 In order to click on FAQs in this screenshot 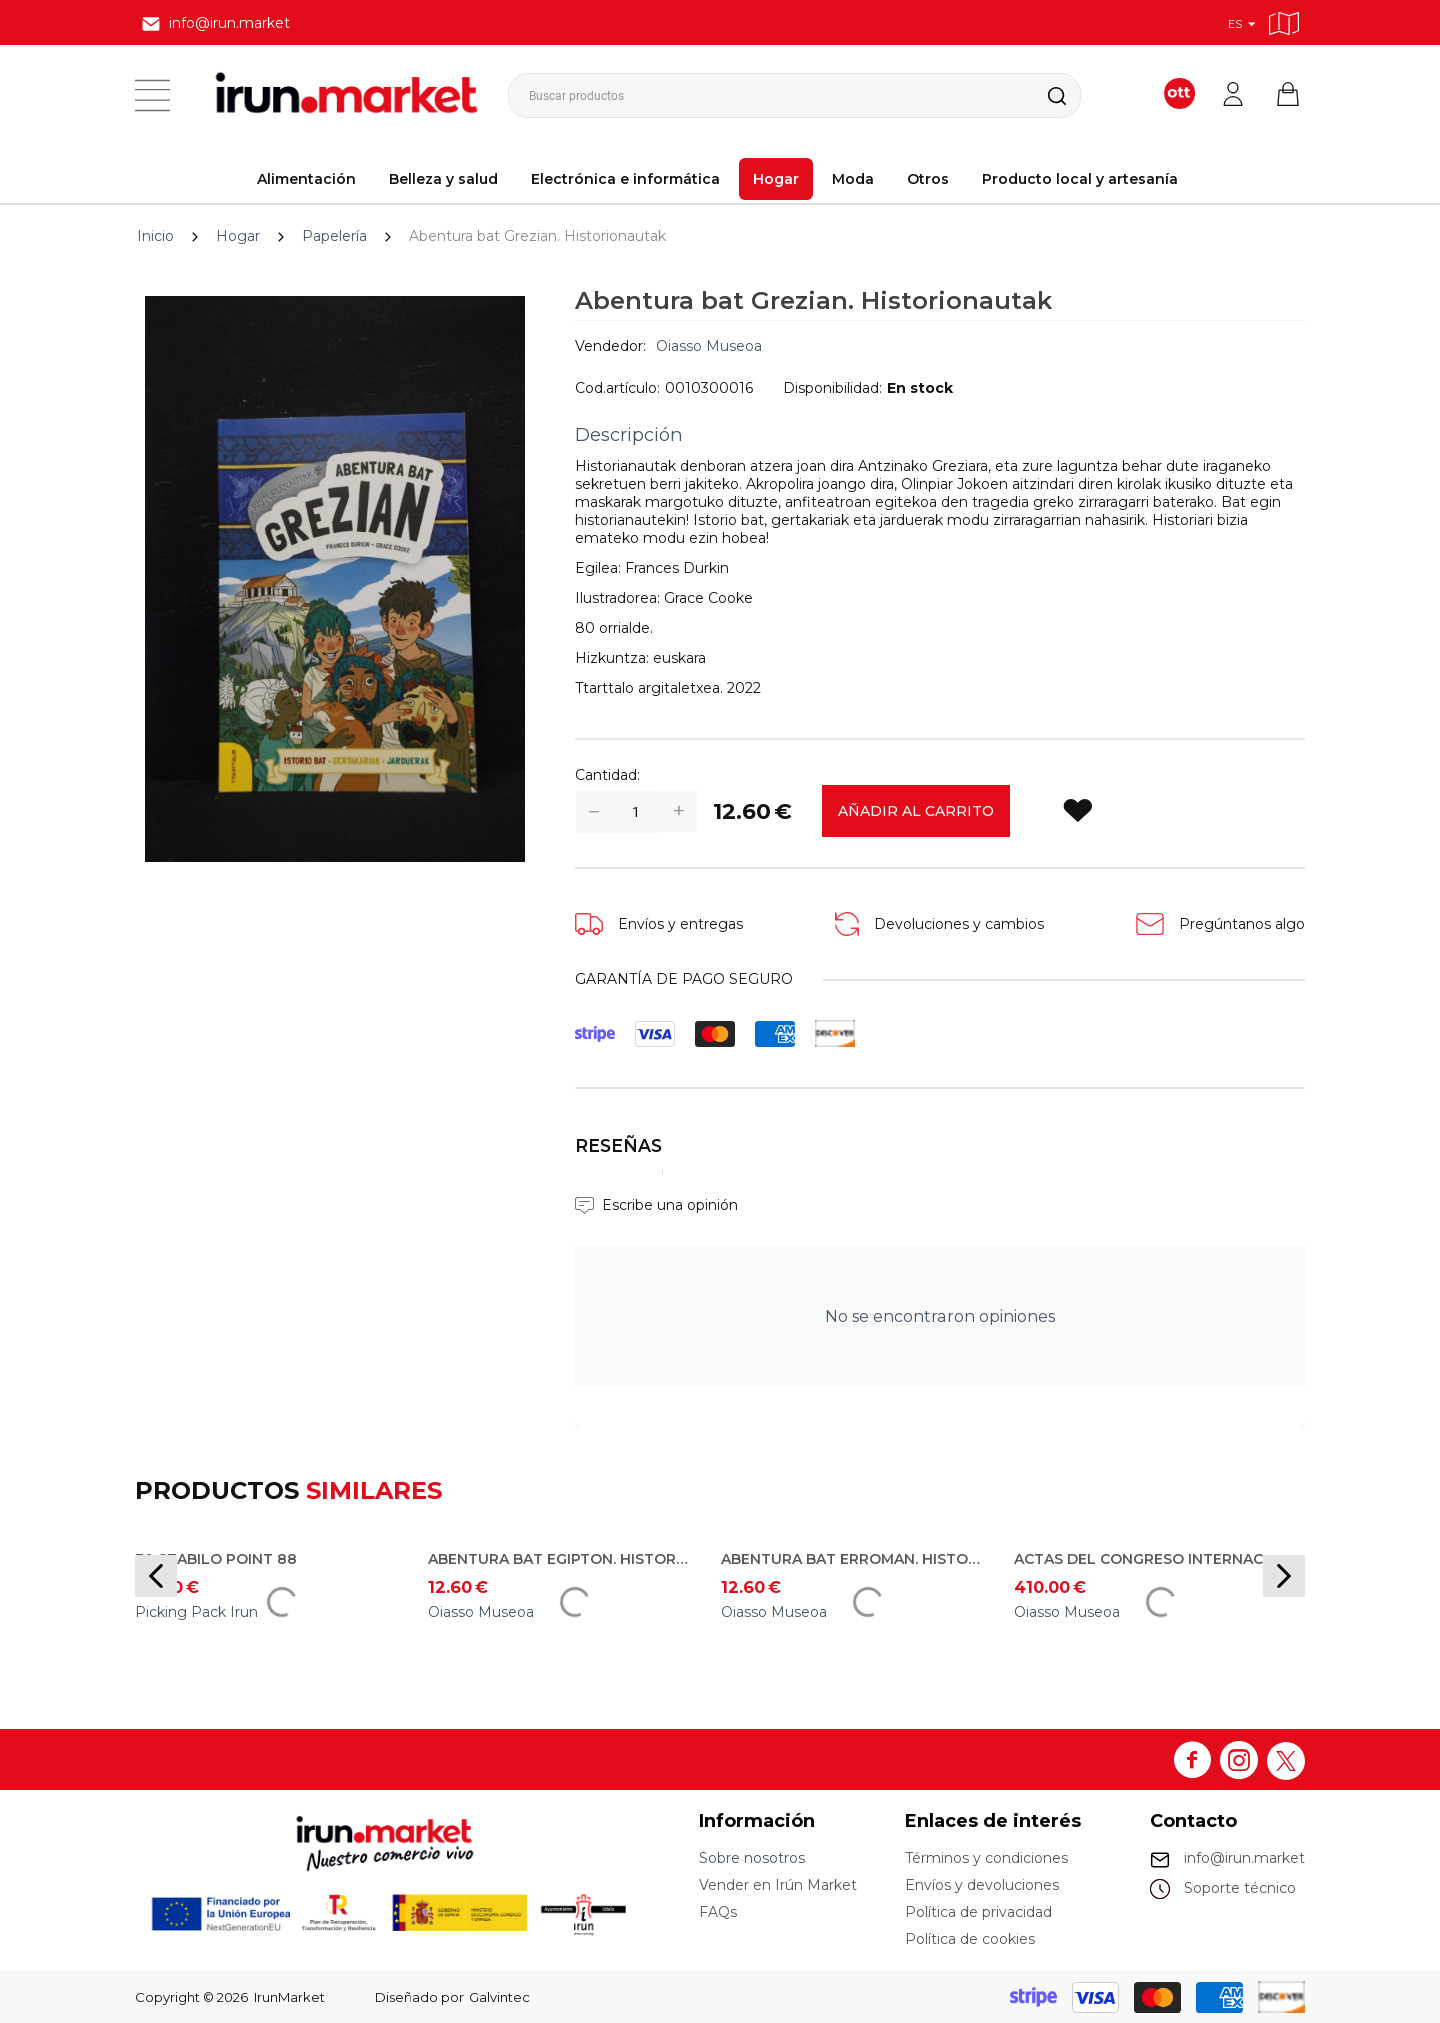, I will do `click(718, 1912)`.